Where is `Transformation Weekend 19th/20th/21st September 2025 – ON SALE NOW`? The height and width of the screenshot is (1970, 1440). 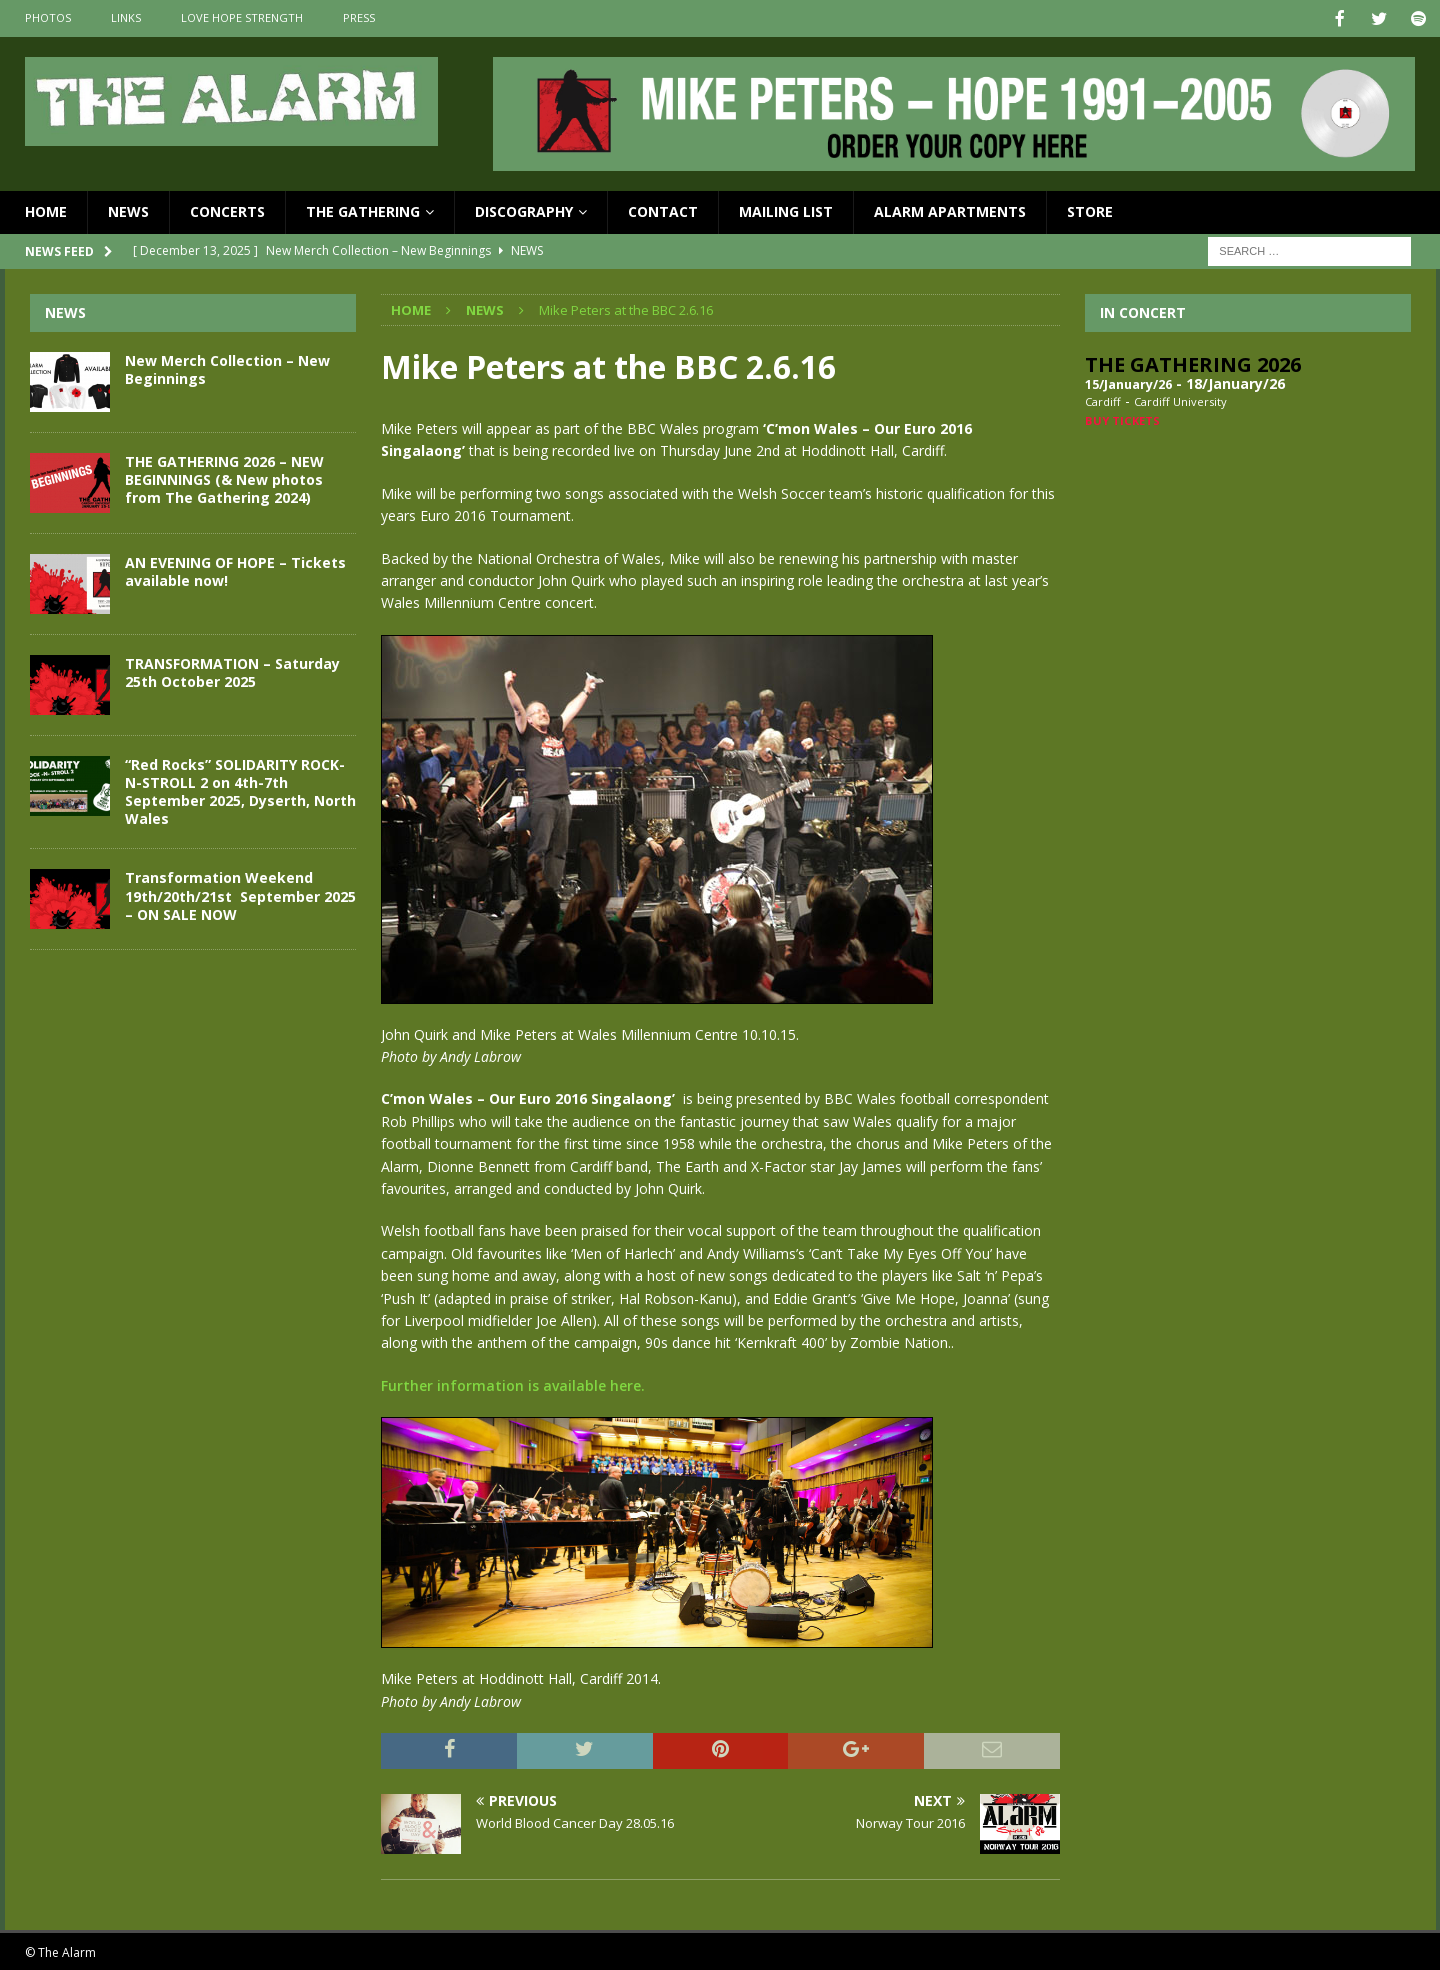 Transformation Weekend 19th/20th/21st September 2025 – ON SALE NOW is located at coordinates (240, 893).